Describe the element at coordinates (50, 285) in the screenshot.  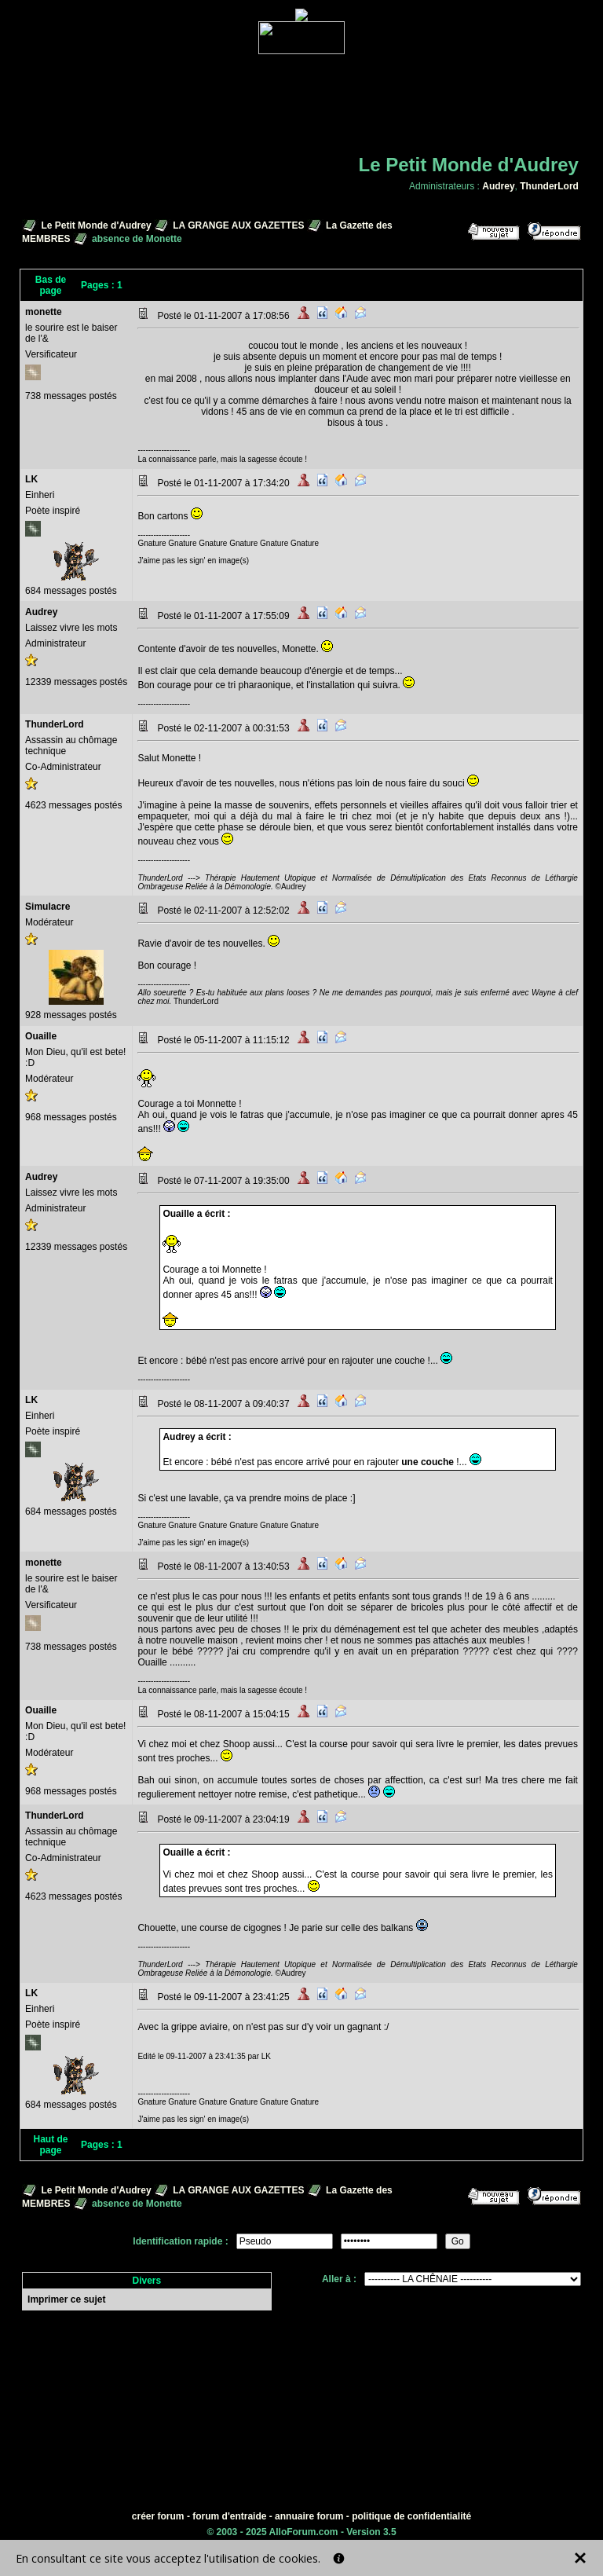
I see `Bas de page` at that location.